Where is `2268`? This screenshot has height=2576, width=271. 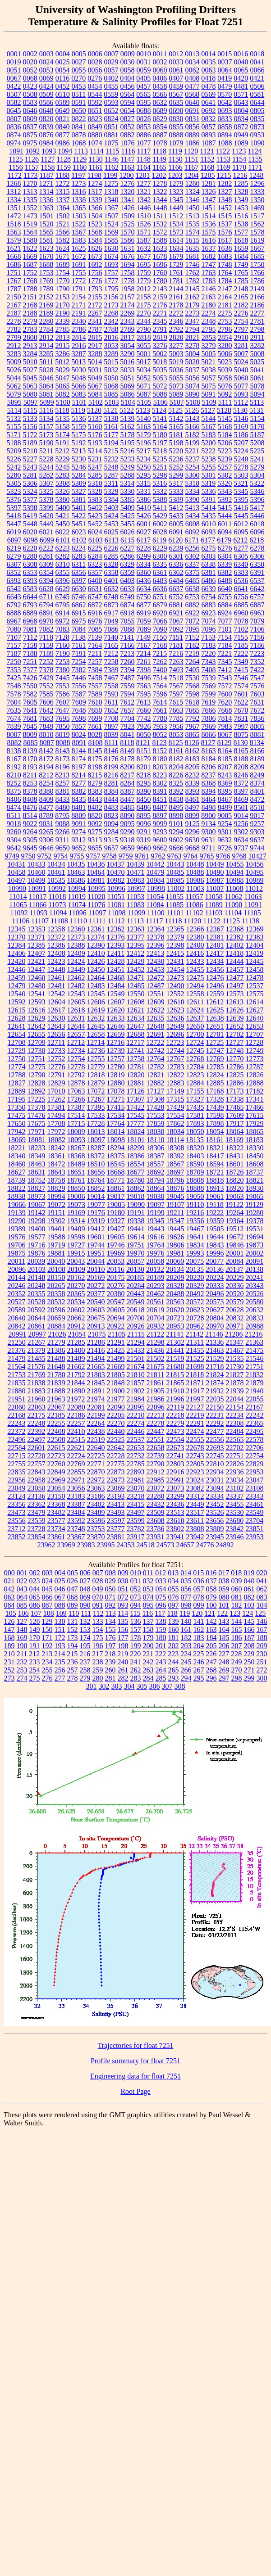
2268 is located at coordinates (111, 313).